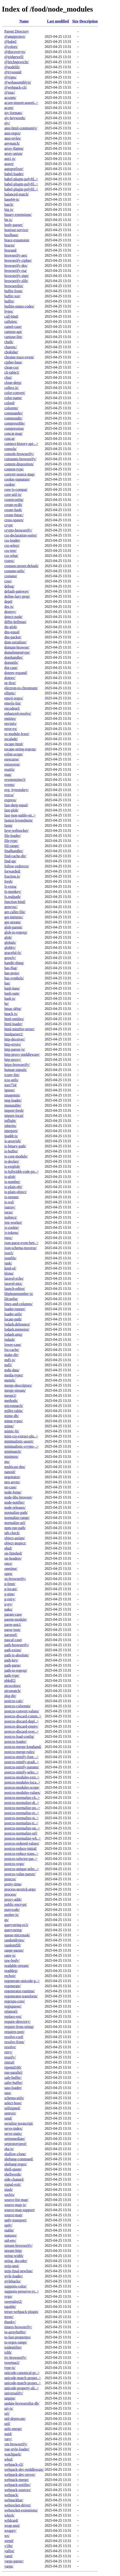 This screenshot has width=120, height=2576. What do you see at coordinates (11, 388) in the screenshot?
I see `collect.js/` at bounding box center [11, 388].